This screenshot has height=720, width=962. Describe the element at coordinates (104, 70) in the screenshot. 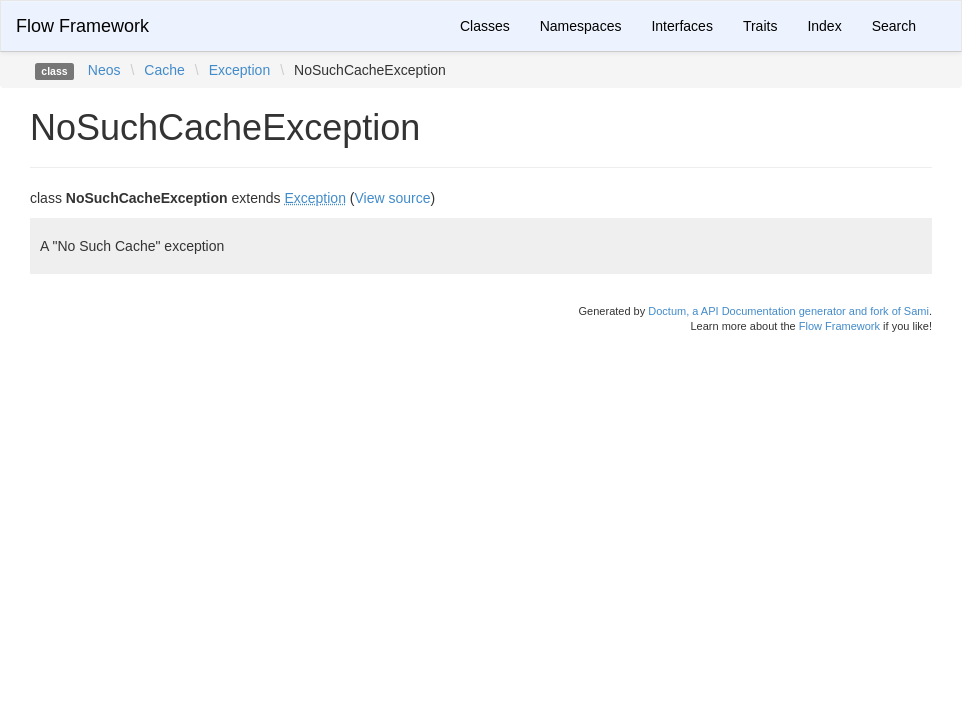

I see `Neos` at that location.